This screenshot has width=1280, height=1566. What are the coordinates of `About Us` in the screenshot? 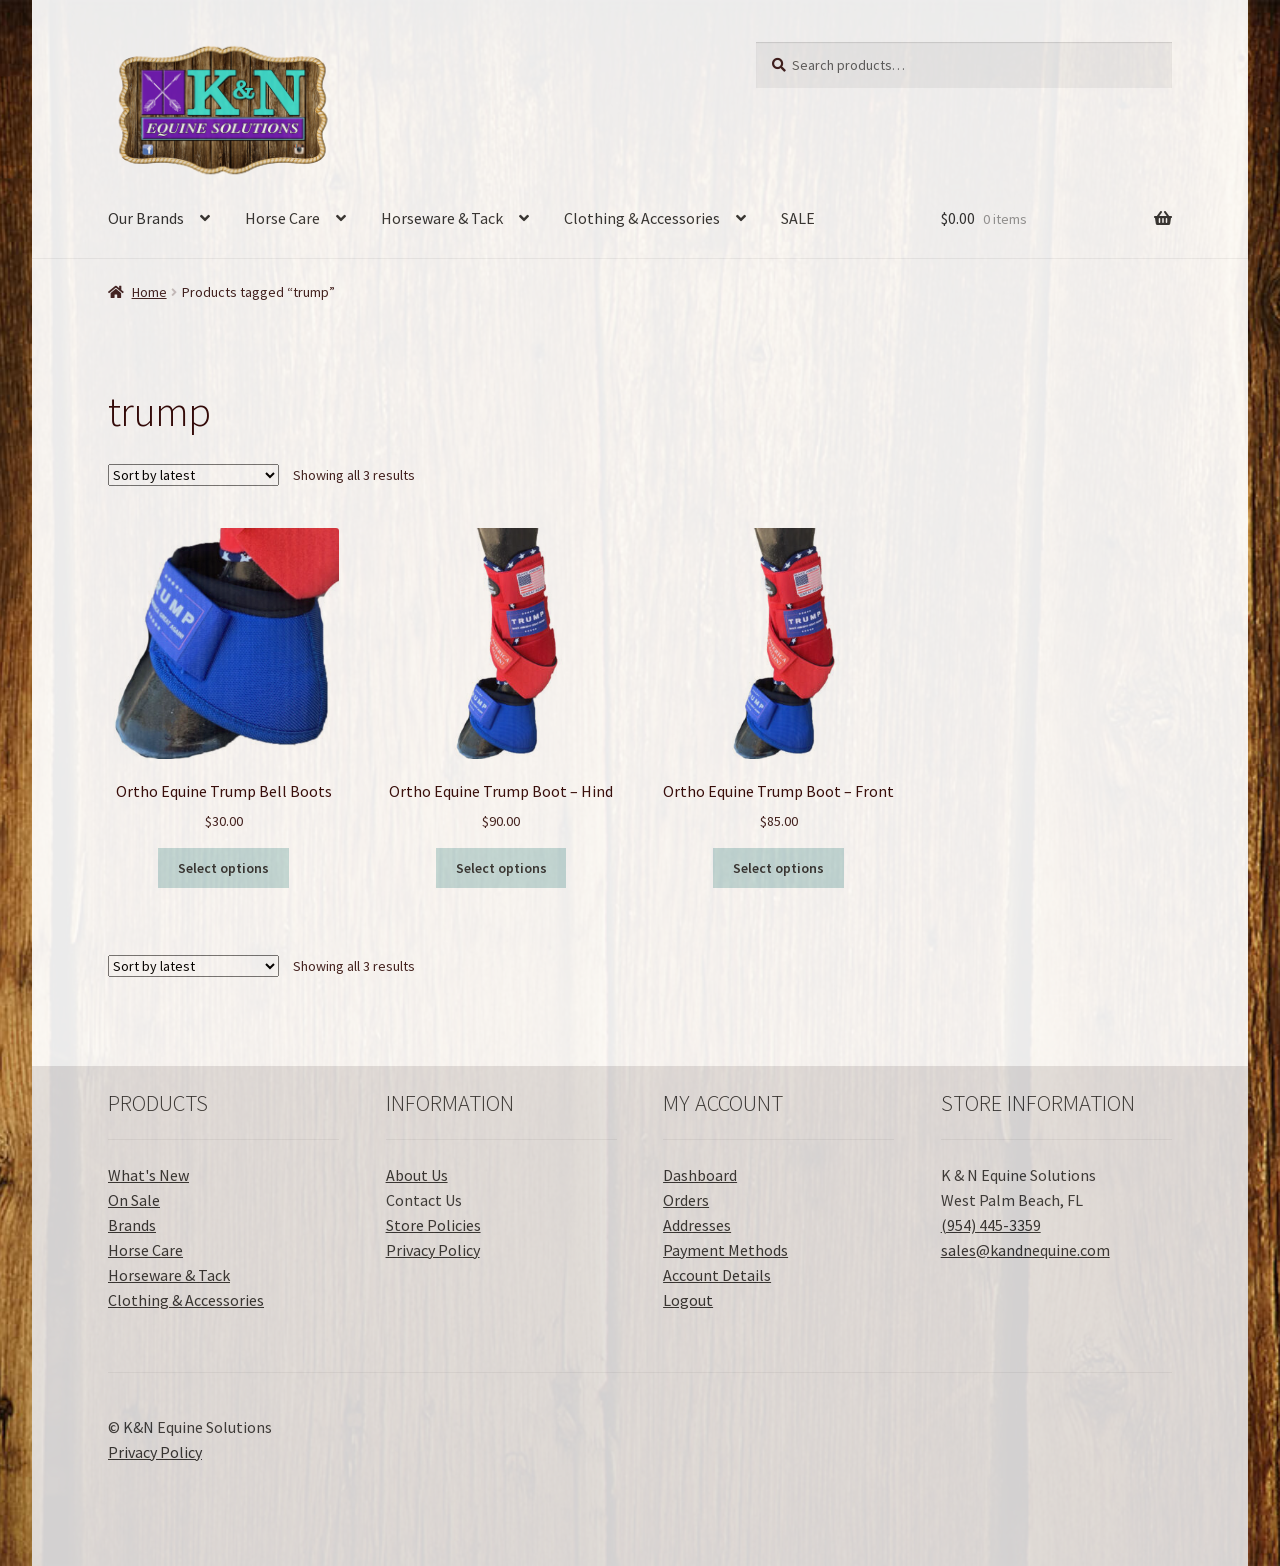 It's located at (417, 1175).